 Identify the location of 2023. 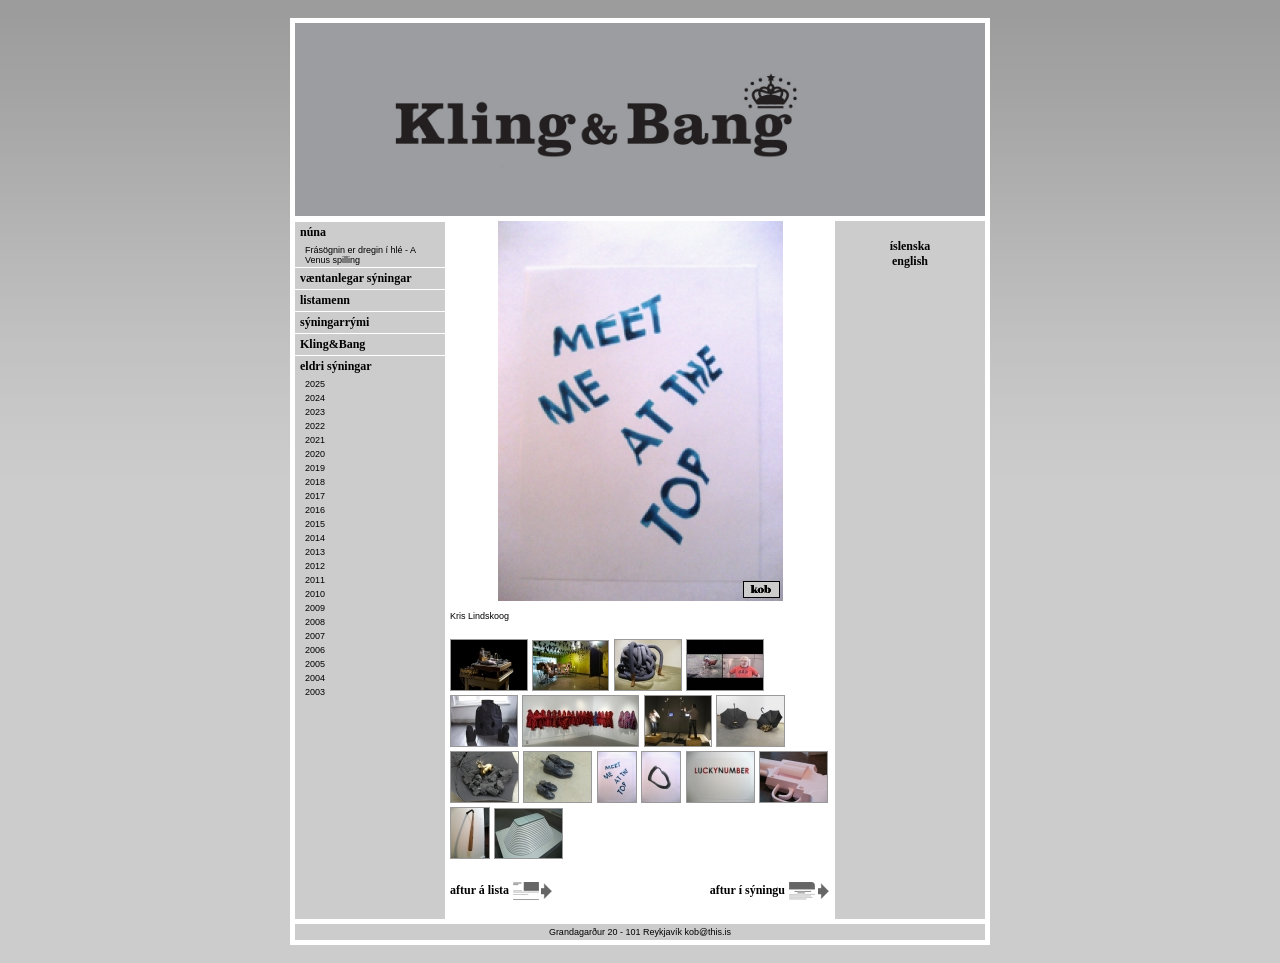
(315, 412).